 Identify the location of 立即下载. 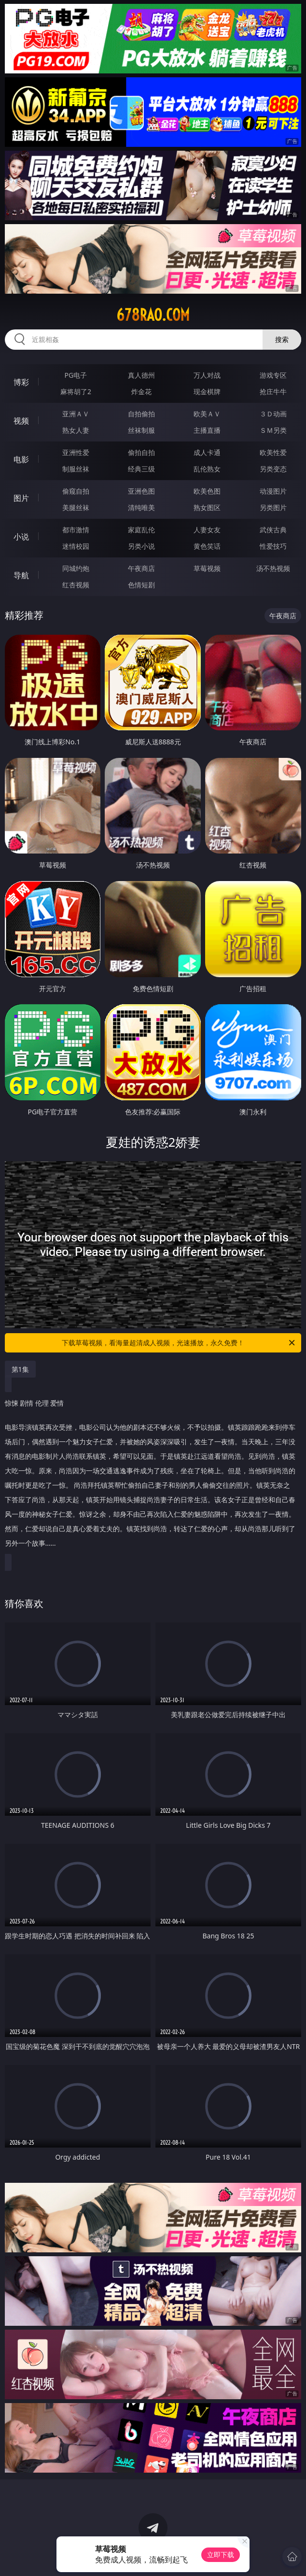
(220, 2554).